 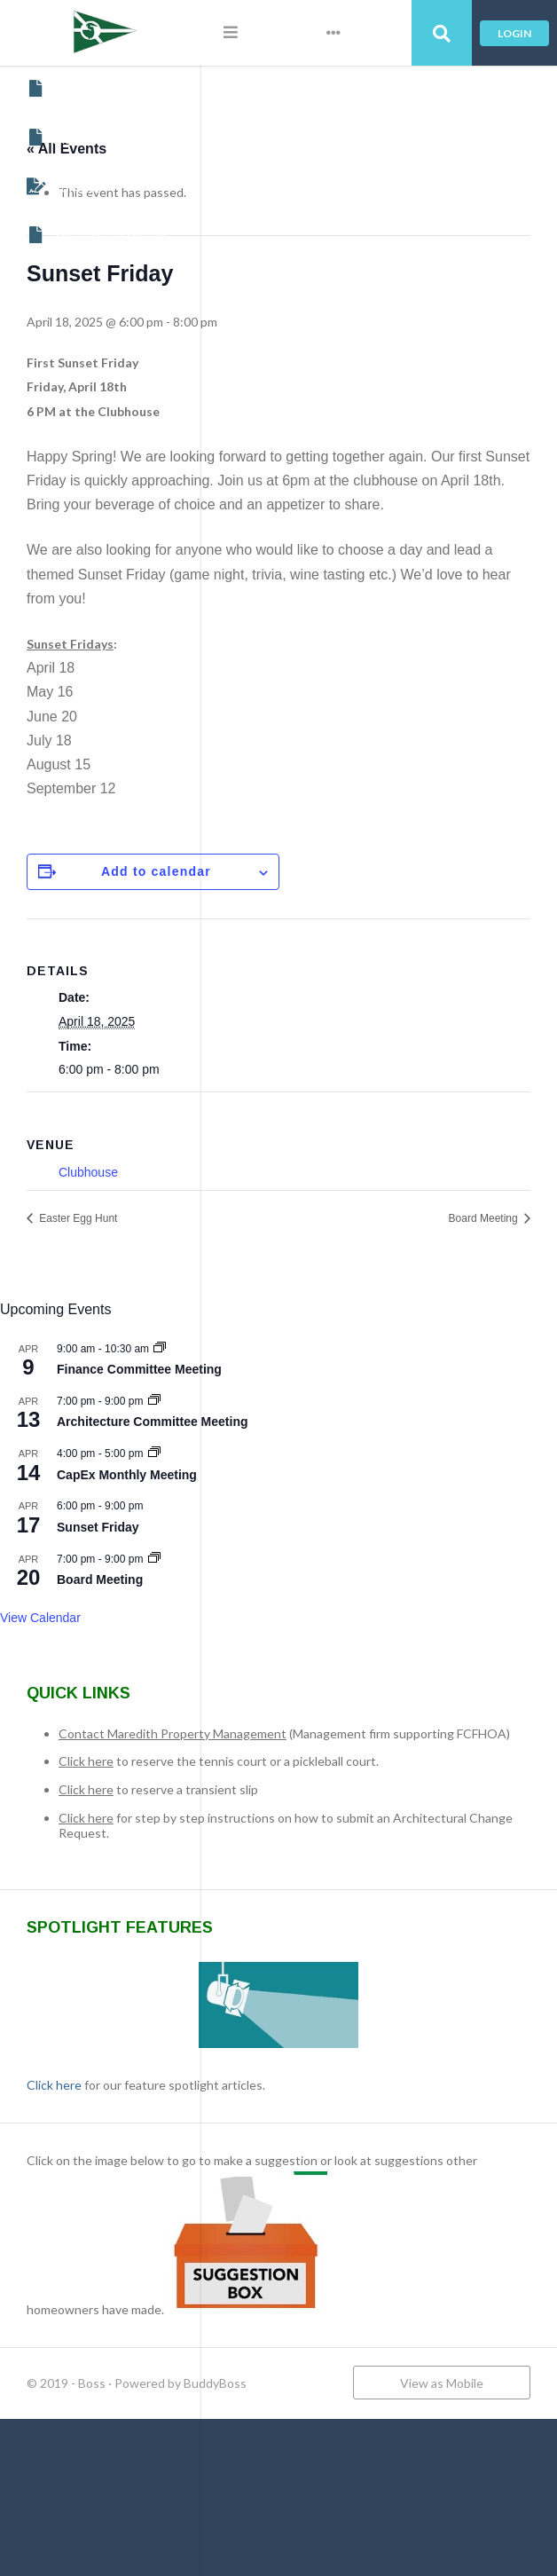 What do you see at coordinates (58, 89) in the screenshot?
I see `About` at bounding box center [58, 89].